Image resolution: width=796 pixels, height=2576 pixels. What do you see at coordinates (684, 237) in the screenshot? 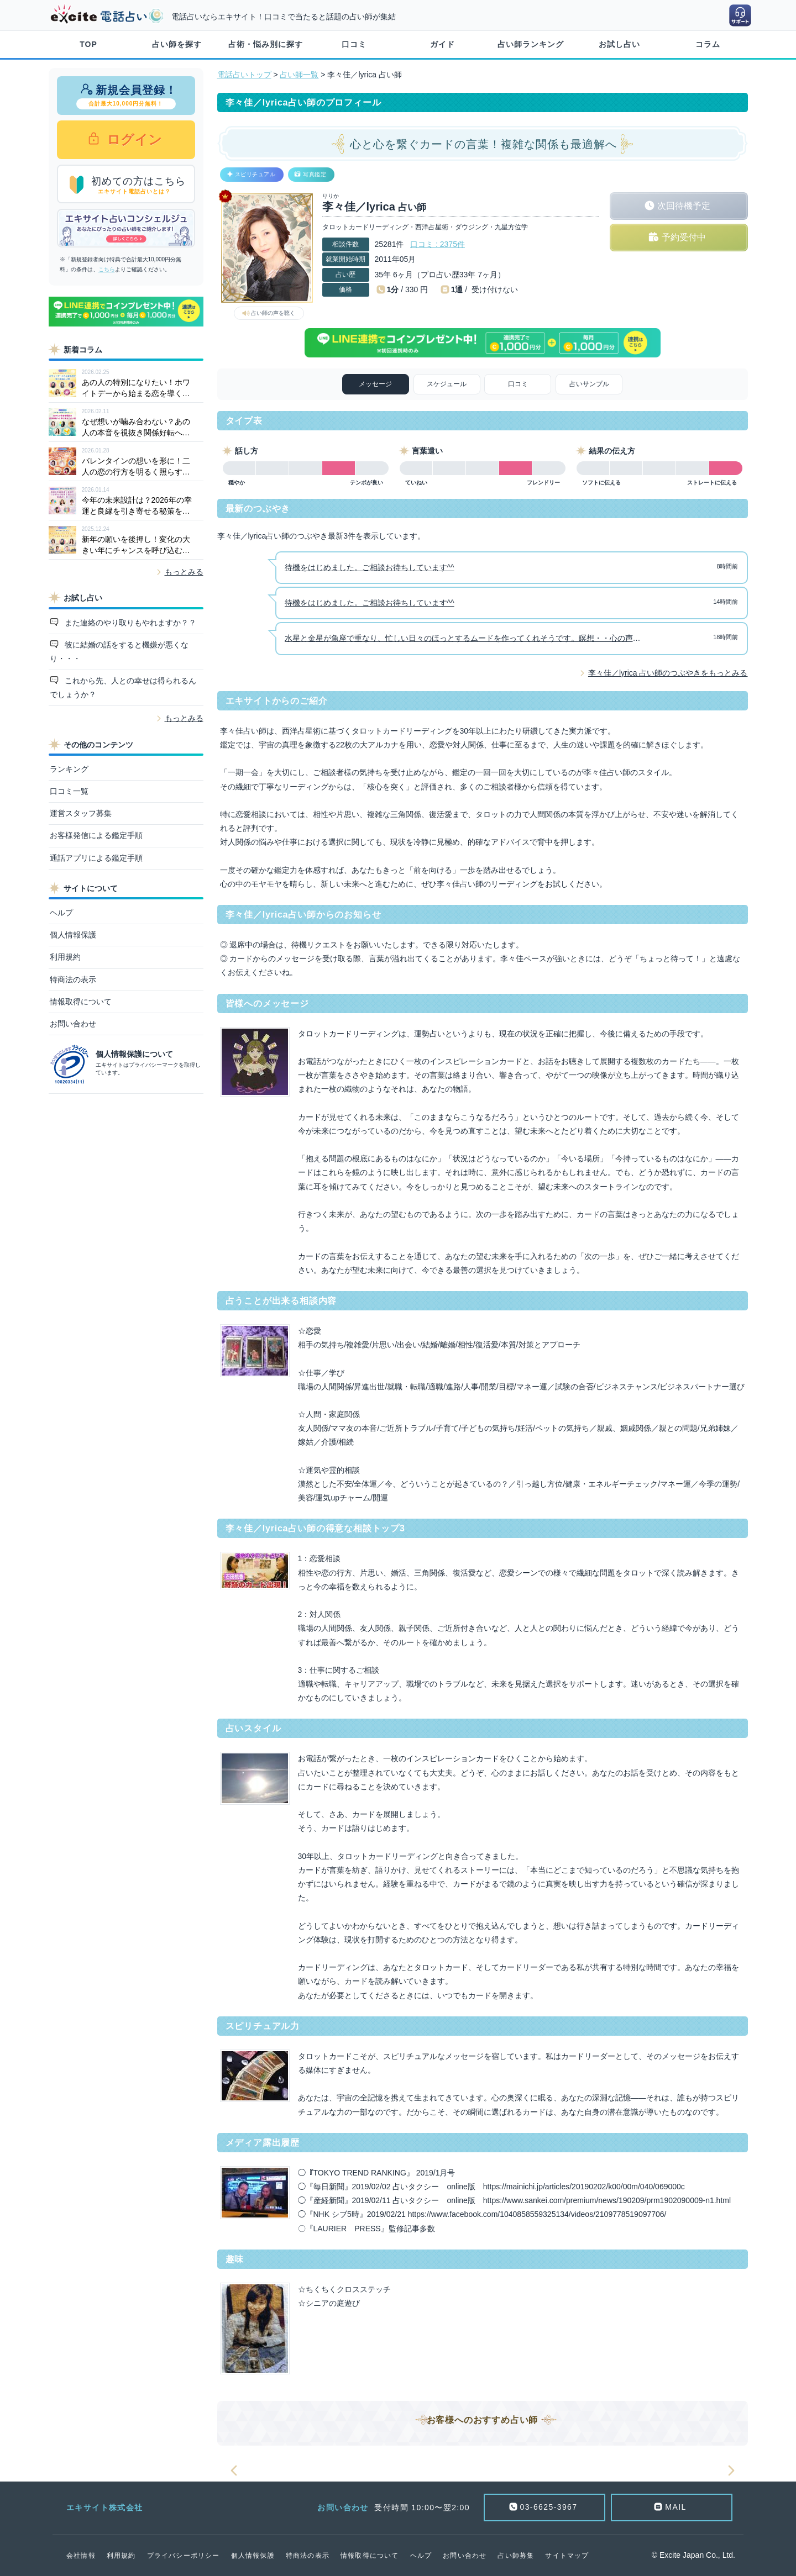
I see `予約受付中` at bounding box center [684, 237].